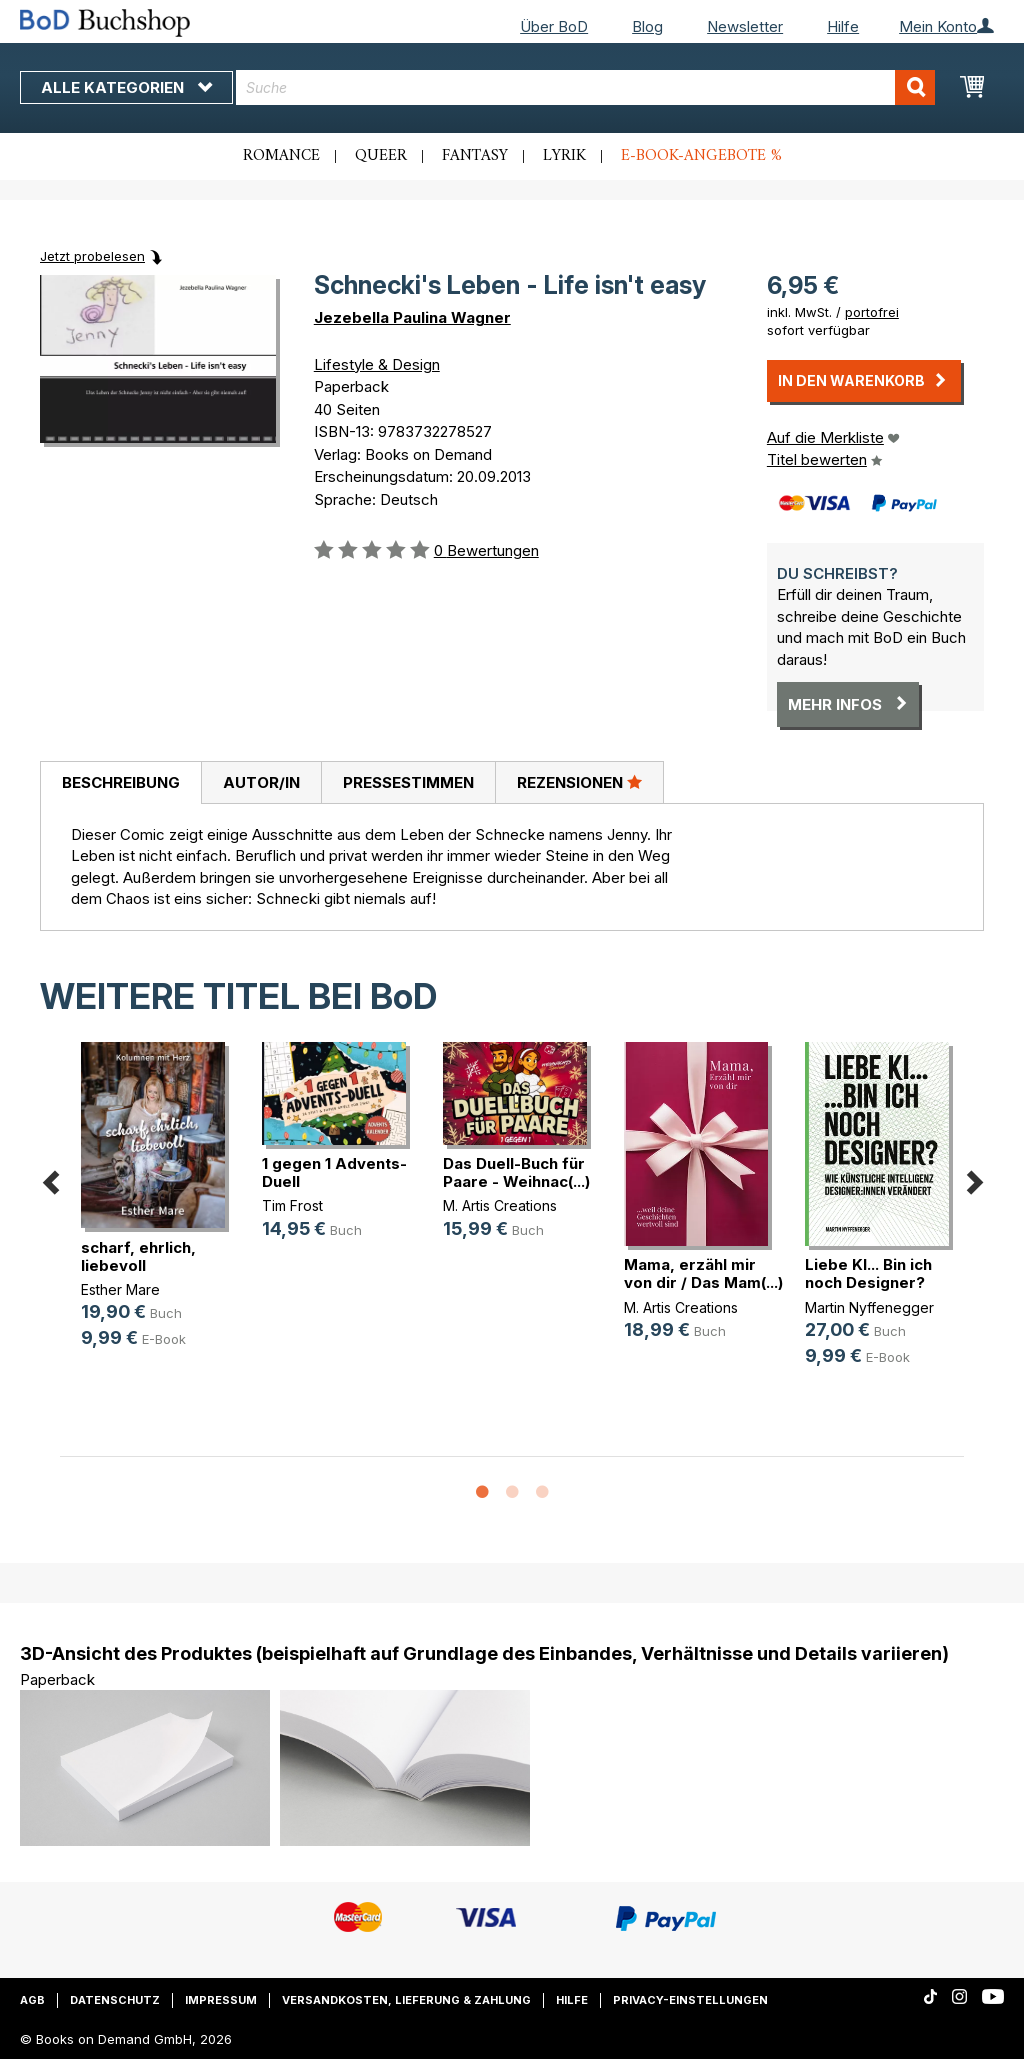 The image size is (1024, 2059). Describe the element at coordinates (126, 87) in the screenshot. I see `Alle Kategorien` at that location.